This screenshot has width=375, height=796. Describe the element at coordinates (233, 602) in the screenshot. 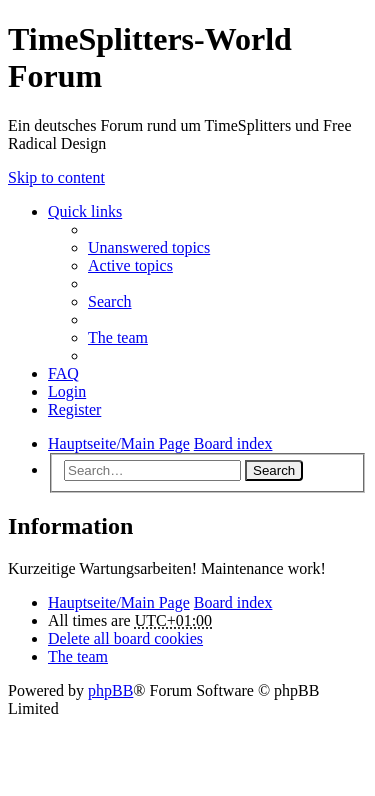

I see `Board index` at that location.